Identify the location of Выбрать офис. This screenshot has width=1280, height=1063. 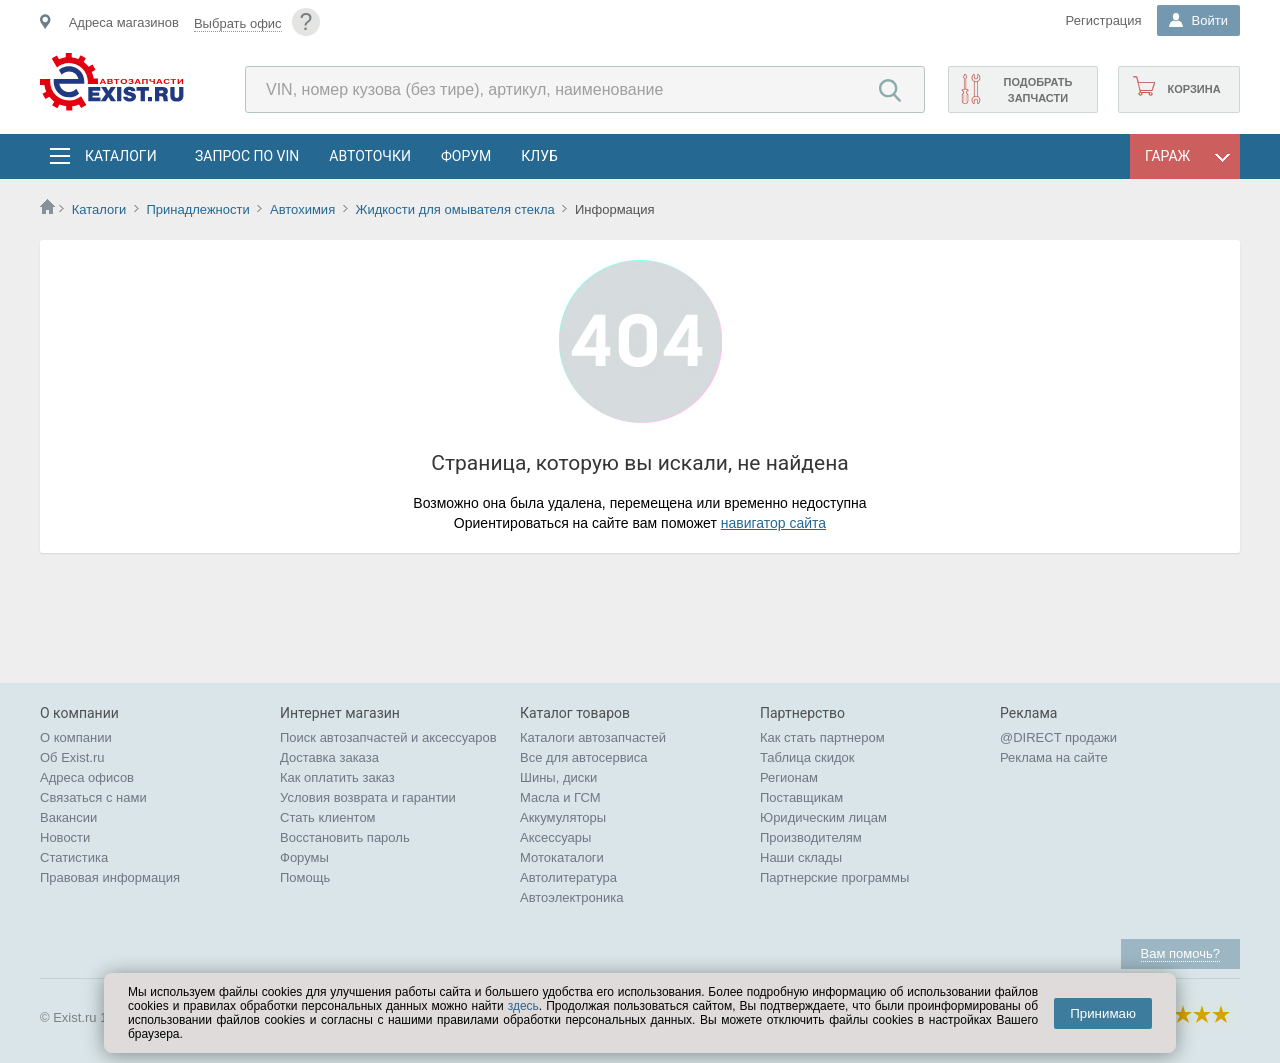
(238, 23).